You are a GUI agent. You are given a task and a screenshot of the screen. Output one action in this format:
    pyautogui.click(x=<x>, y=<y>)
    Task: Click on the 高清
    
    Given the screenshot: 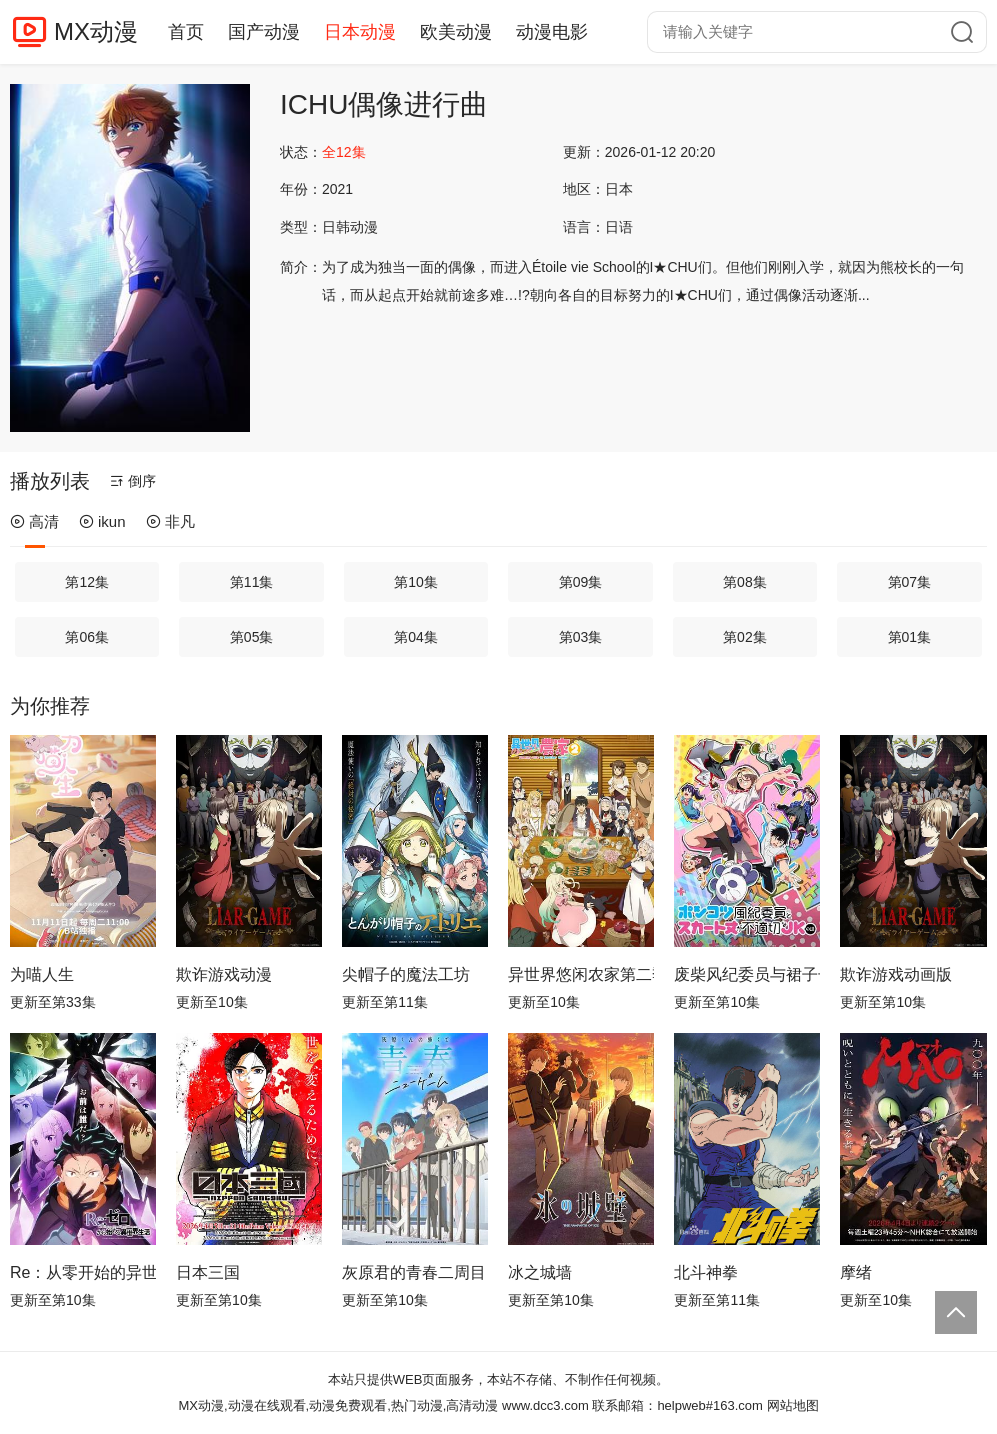 What is the action you would take?
    pyautogui.click(x=34, y=521)
    